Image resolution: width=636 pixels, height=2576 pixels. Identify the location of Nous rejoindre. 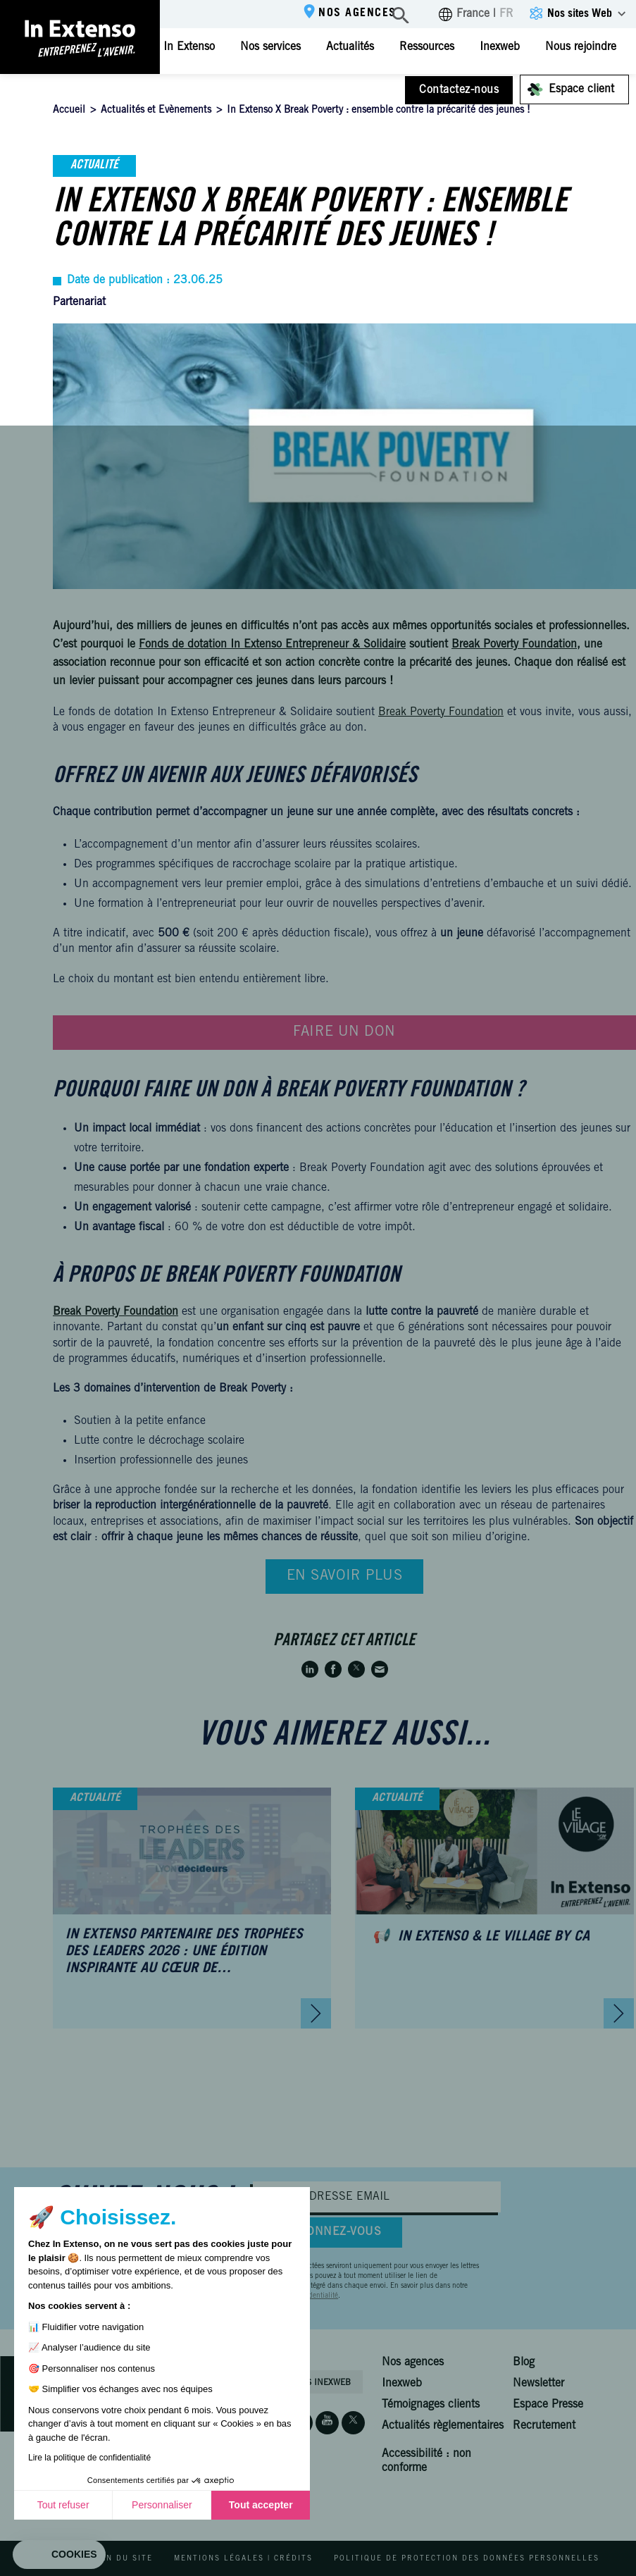
(580, 47).